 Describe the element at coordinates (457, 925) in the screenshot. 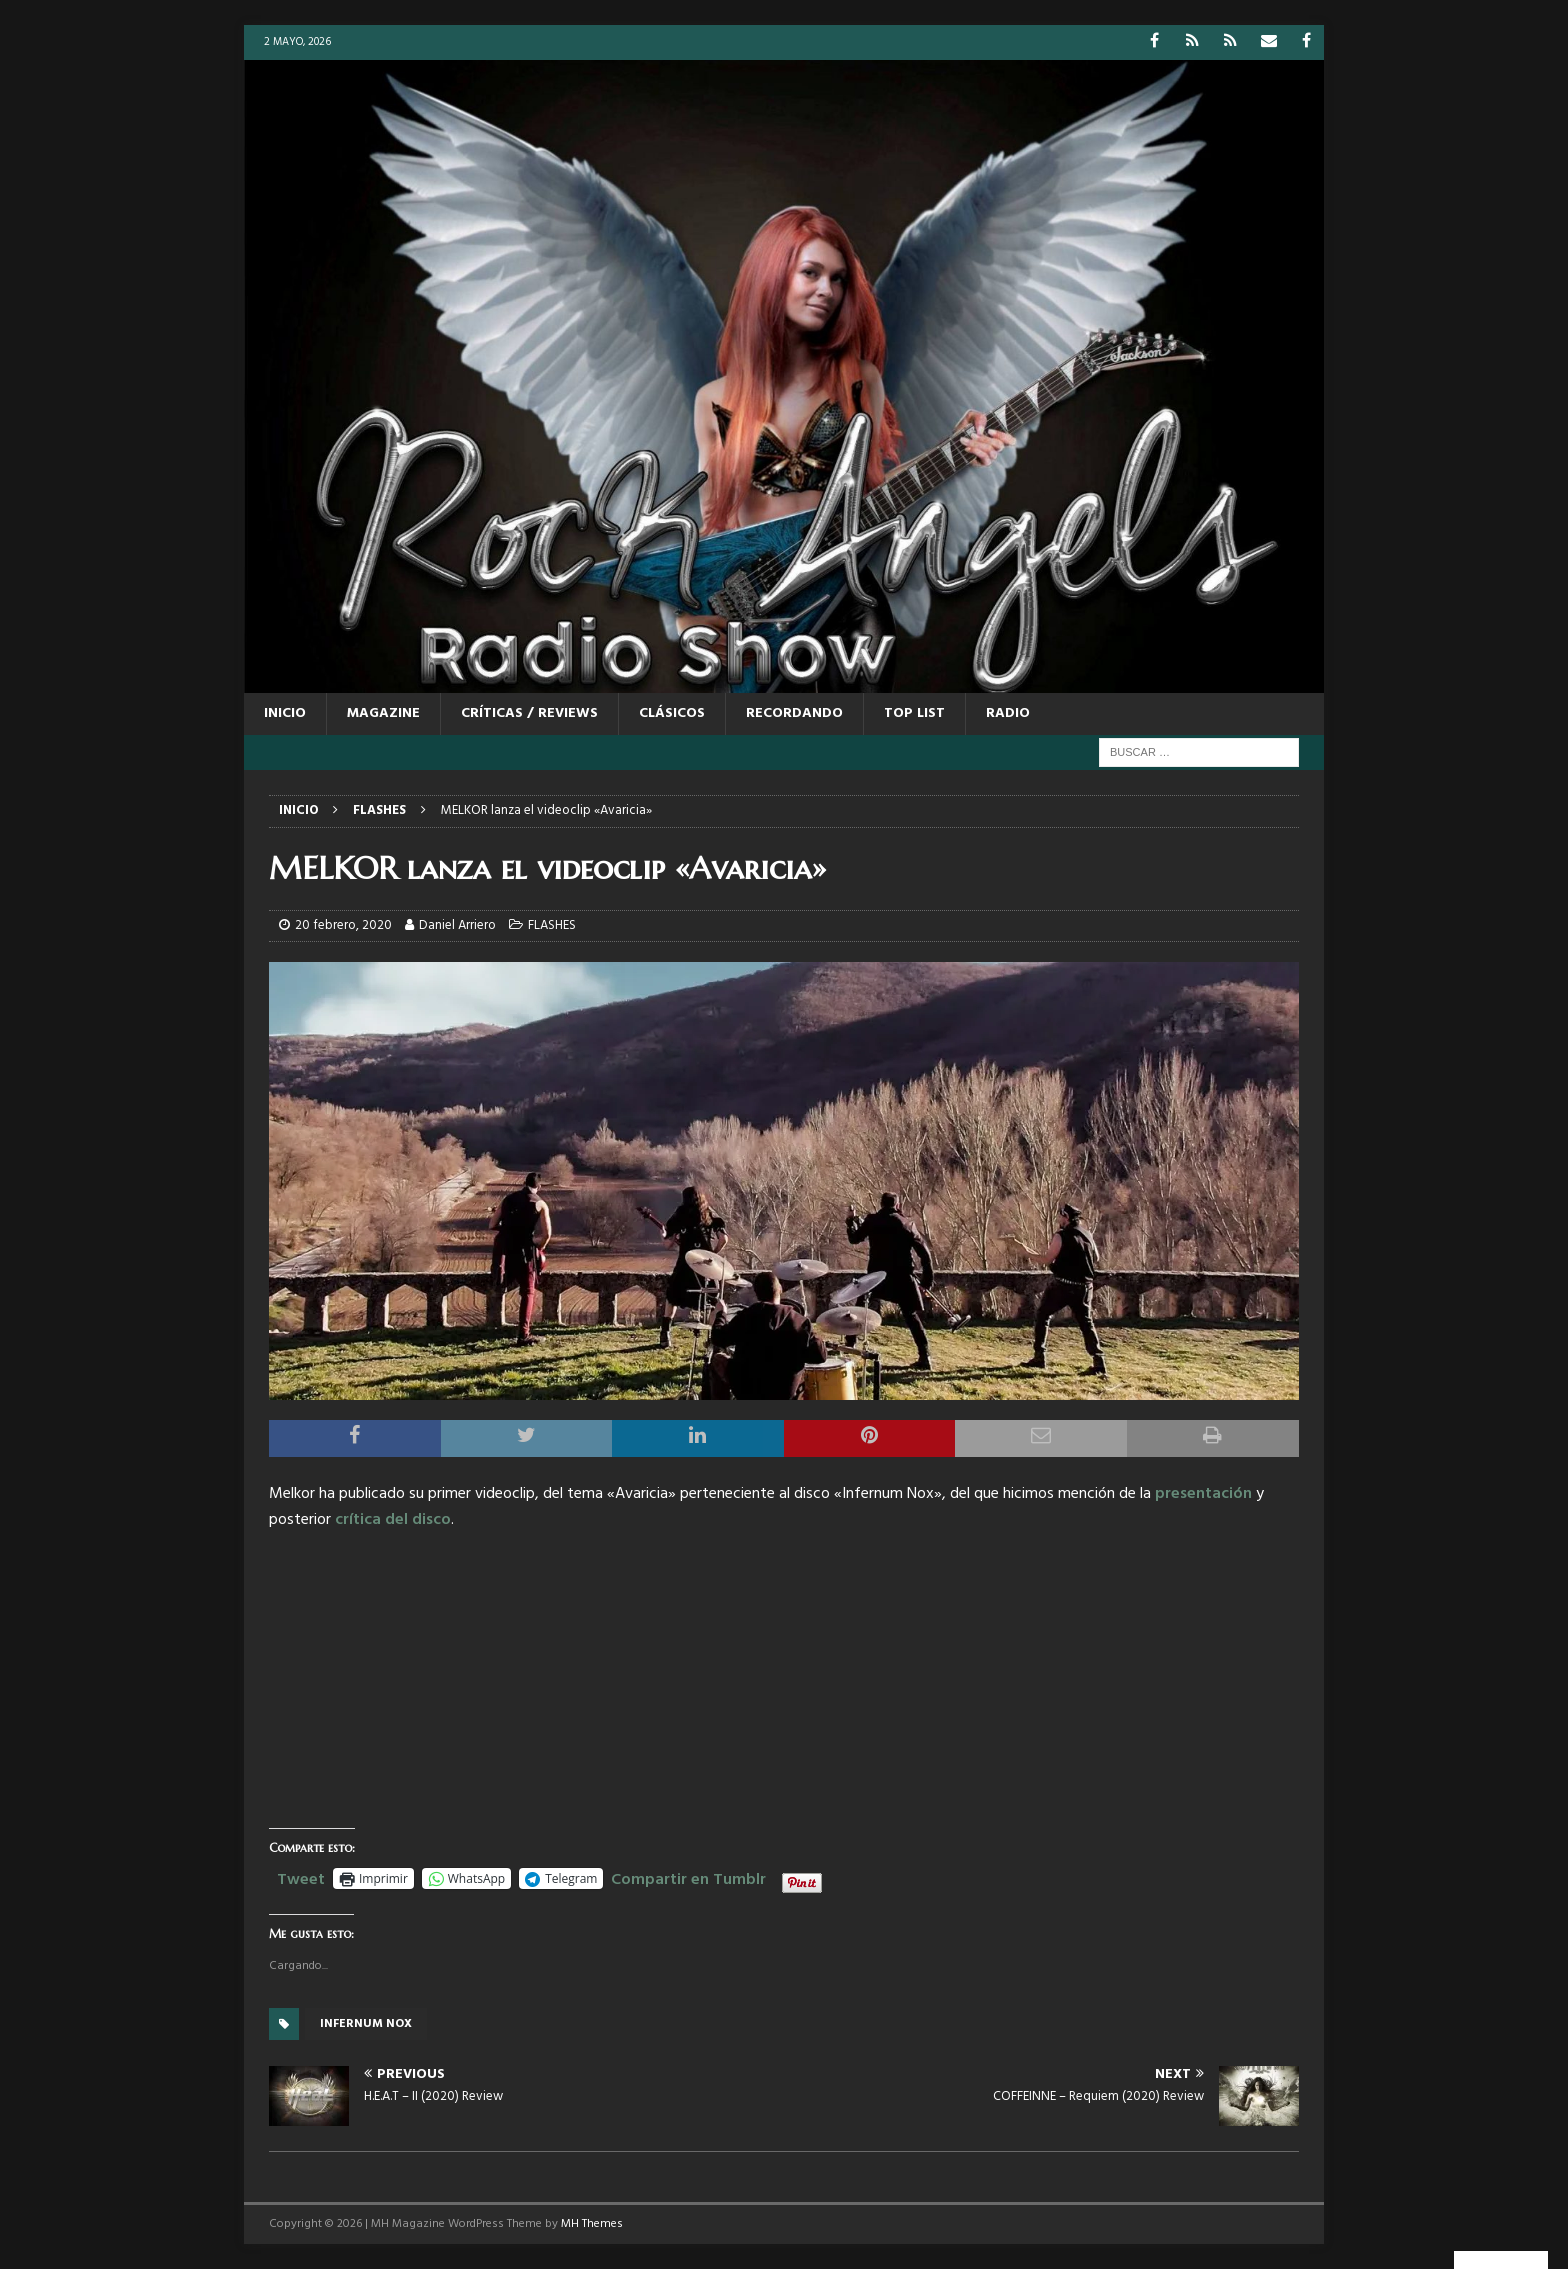

I see `Daniel Arriero` at that location.